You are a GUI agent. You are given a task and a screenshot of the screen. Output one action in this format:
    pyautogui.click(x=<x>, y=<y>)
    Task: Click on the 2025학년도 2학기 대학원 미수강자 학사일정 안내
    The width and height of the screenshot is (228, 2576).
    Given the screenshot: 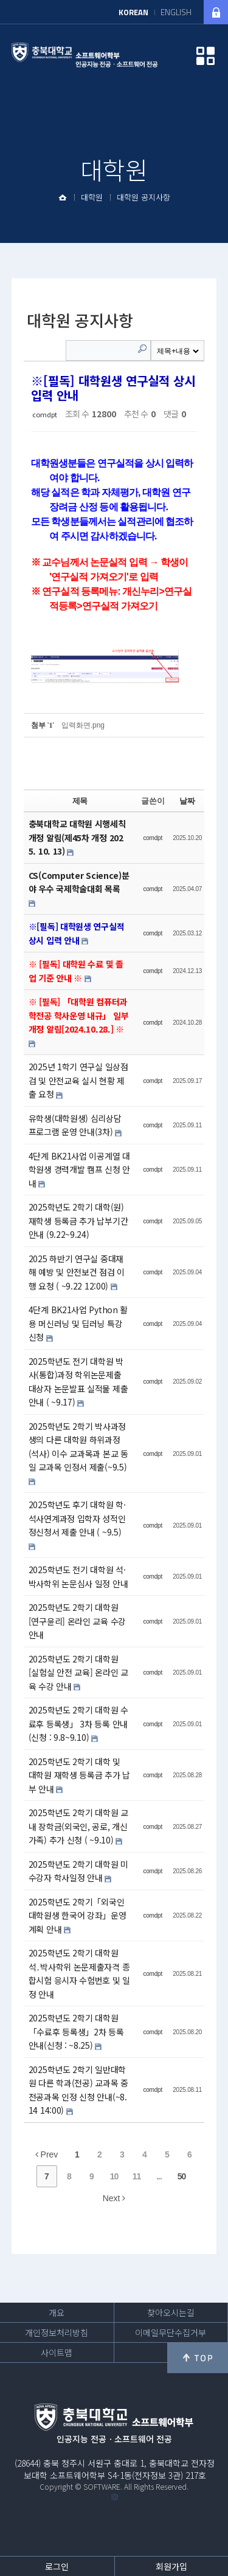 What is the action you would take?
    pyautogui.click(x=78, y=1871)
    